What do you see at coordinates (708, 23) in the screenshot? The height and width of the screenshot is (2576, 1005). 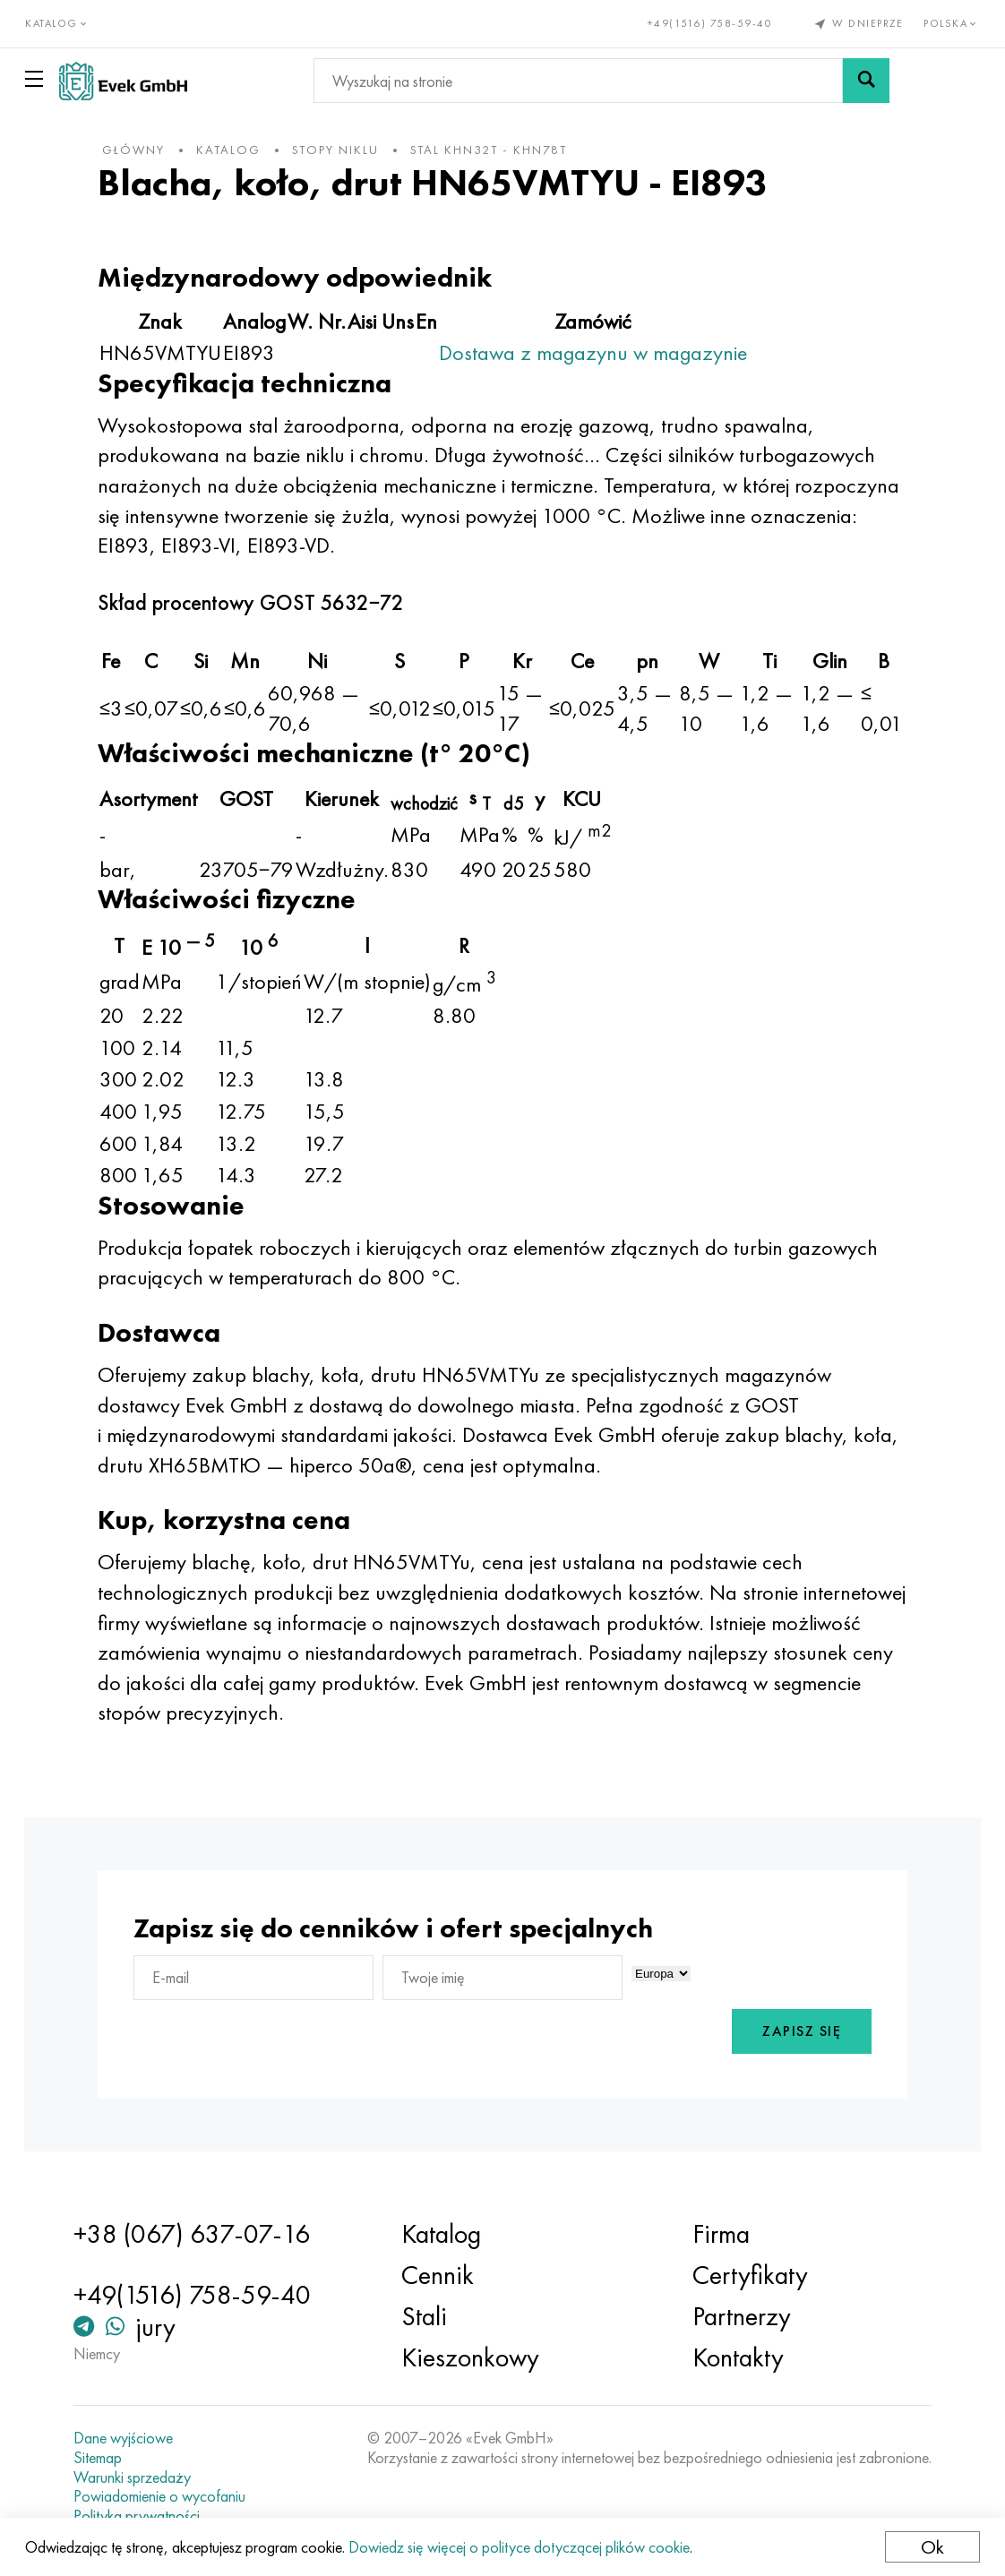 I see `+49(1516) 758-59-40` at bounding box center [708, 23].